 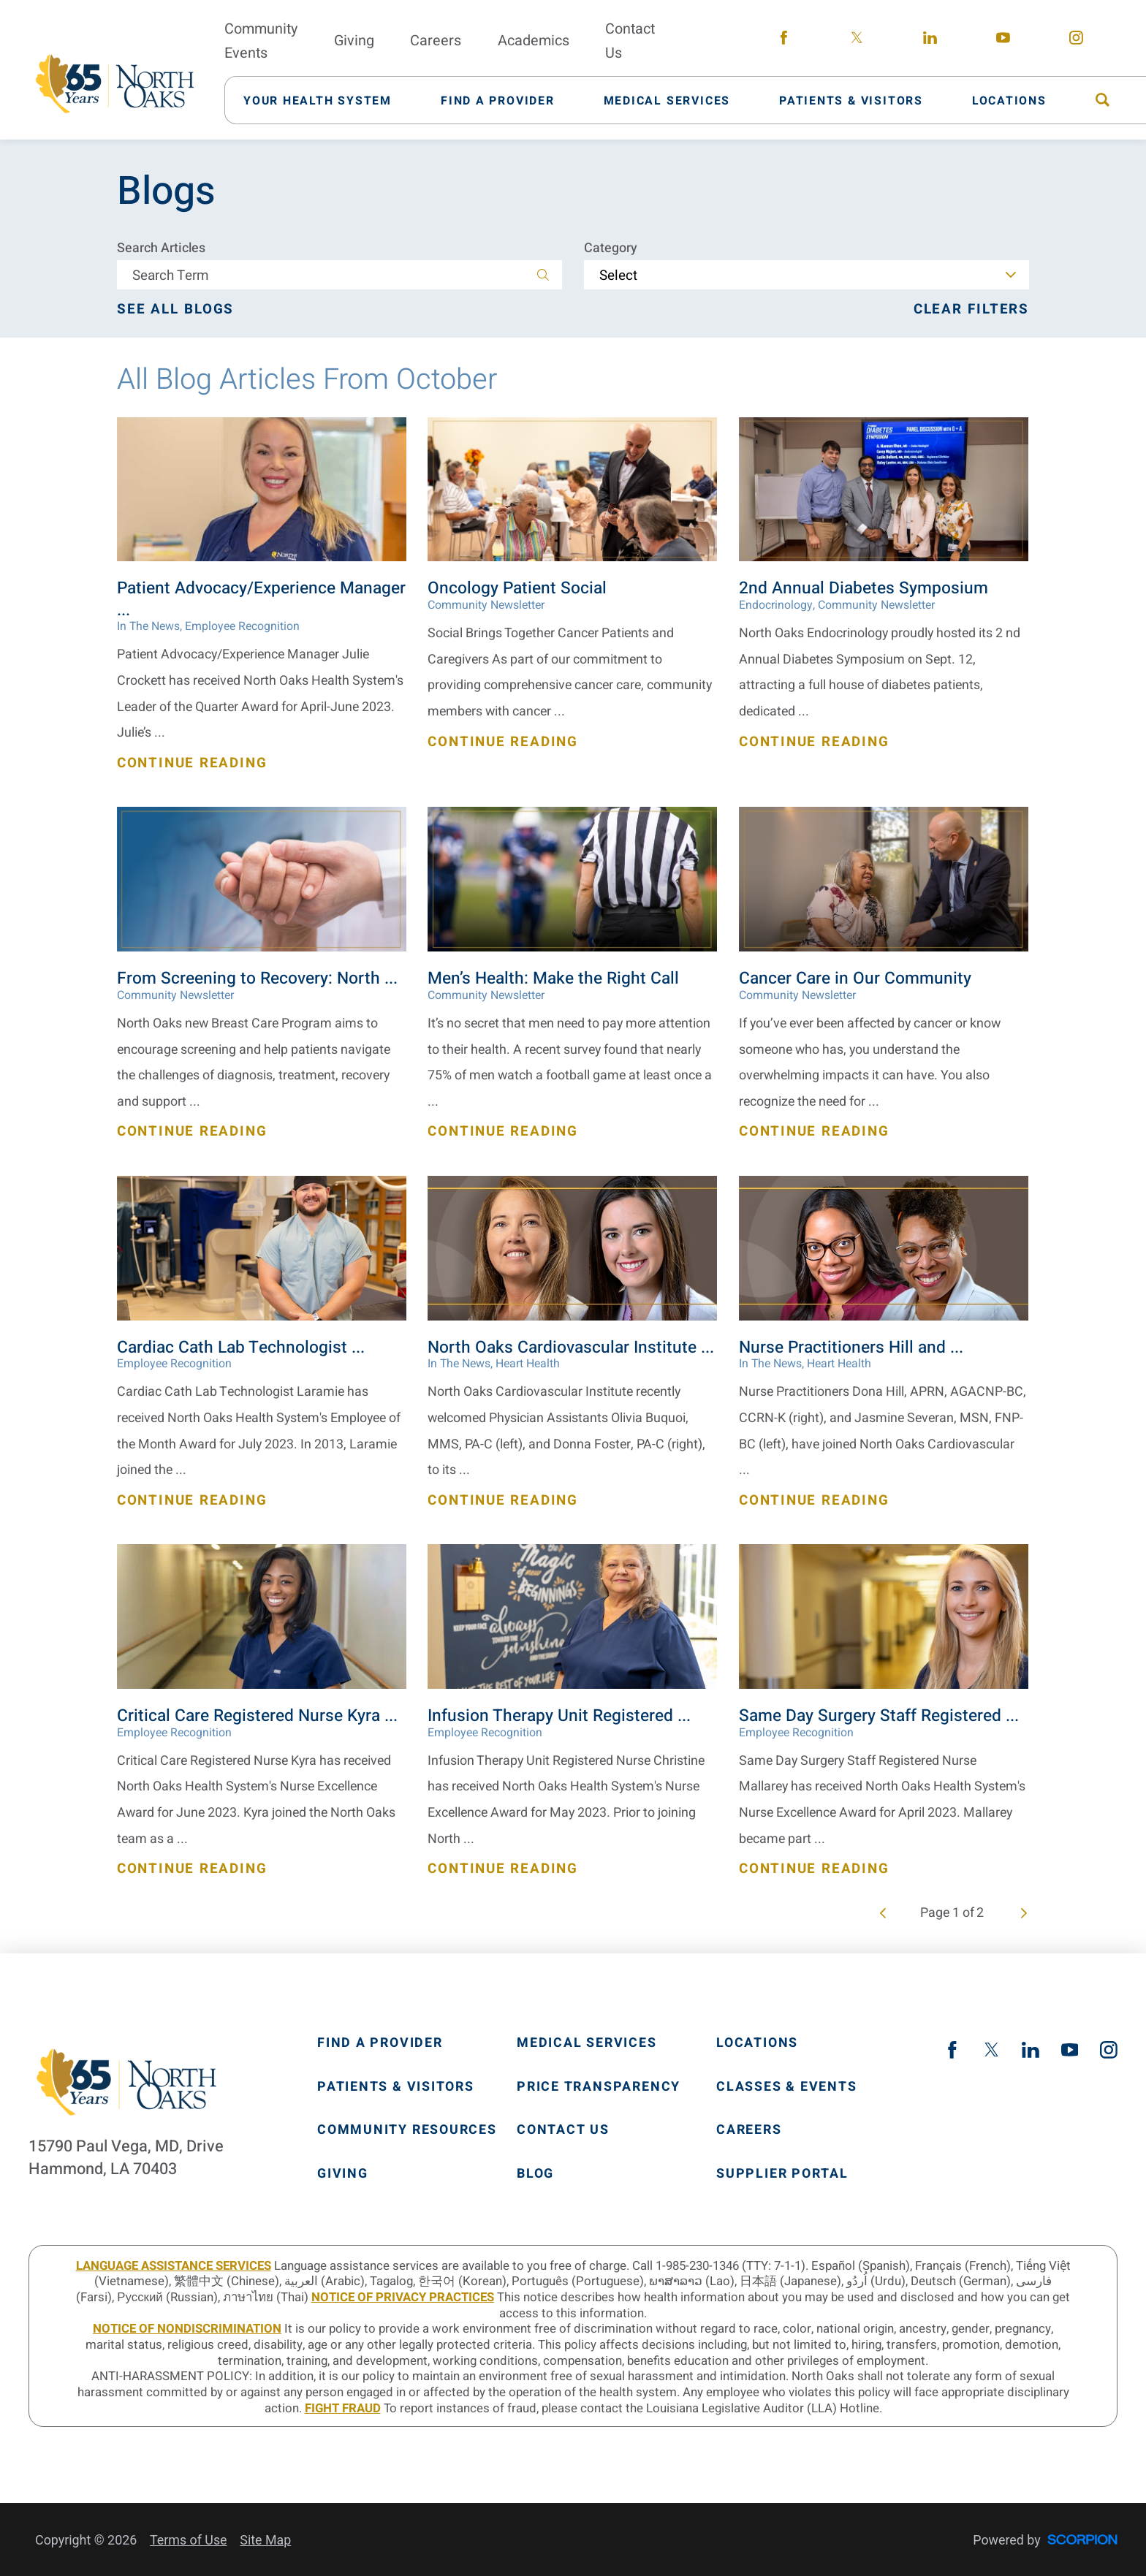 I want to click on Giving, so click(x=342, y=2174).